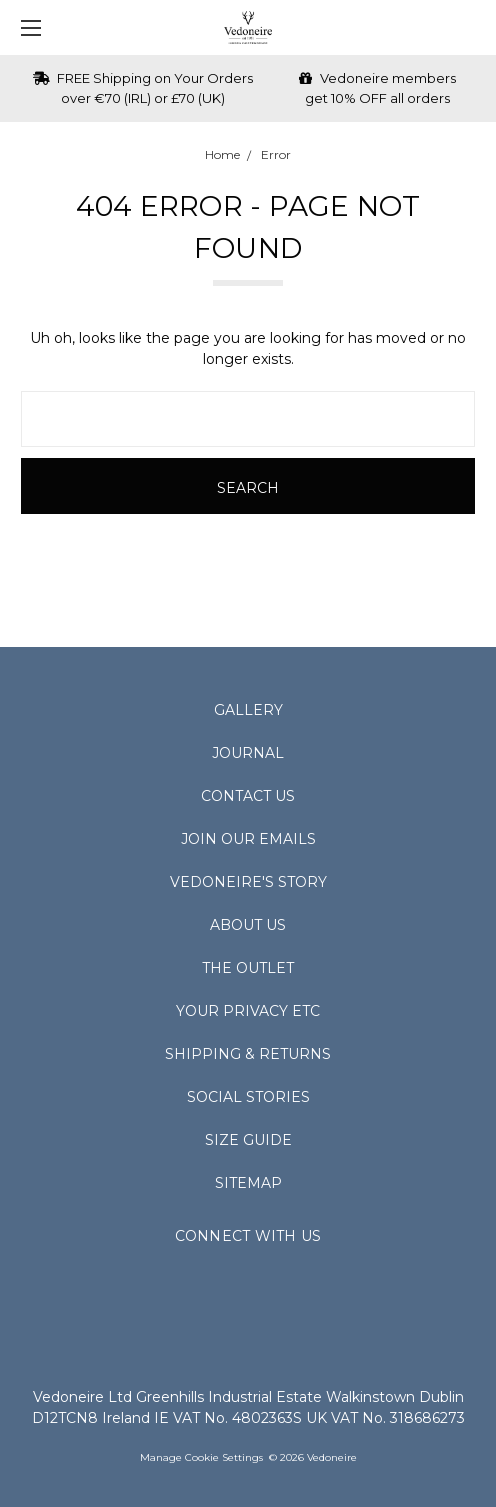 The height and width of the screenshot is (1507, 496). Describe the element at coordinates (248, 796) in the screenshot. I see `Contact Us` at that location.